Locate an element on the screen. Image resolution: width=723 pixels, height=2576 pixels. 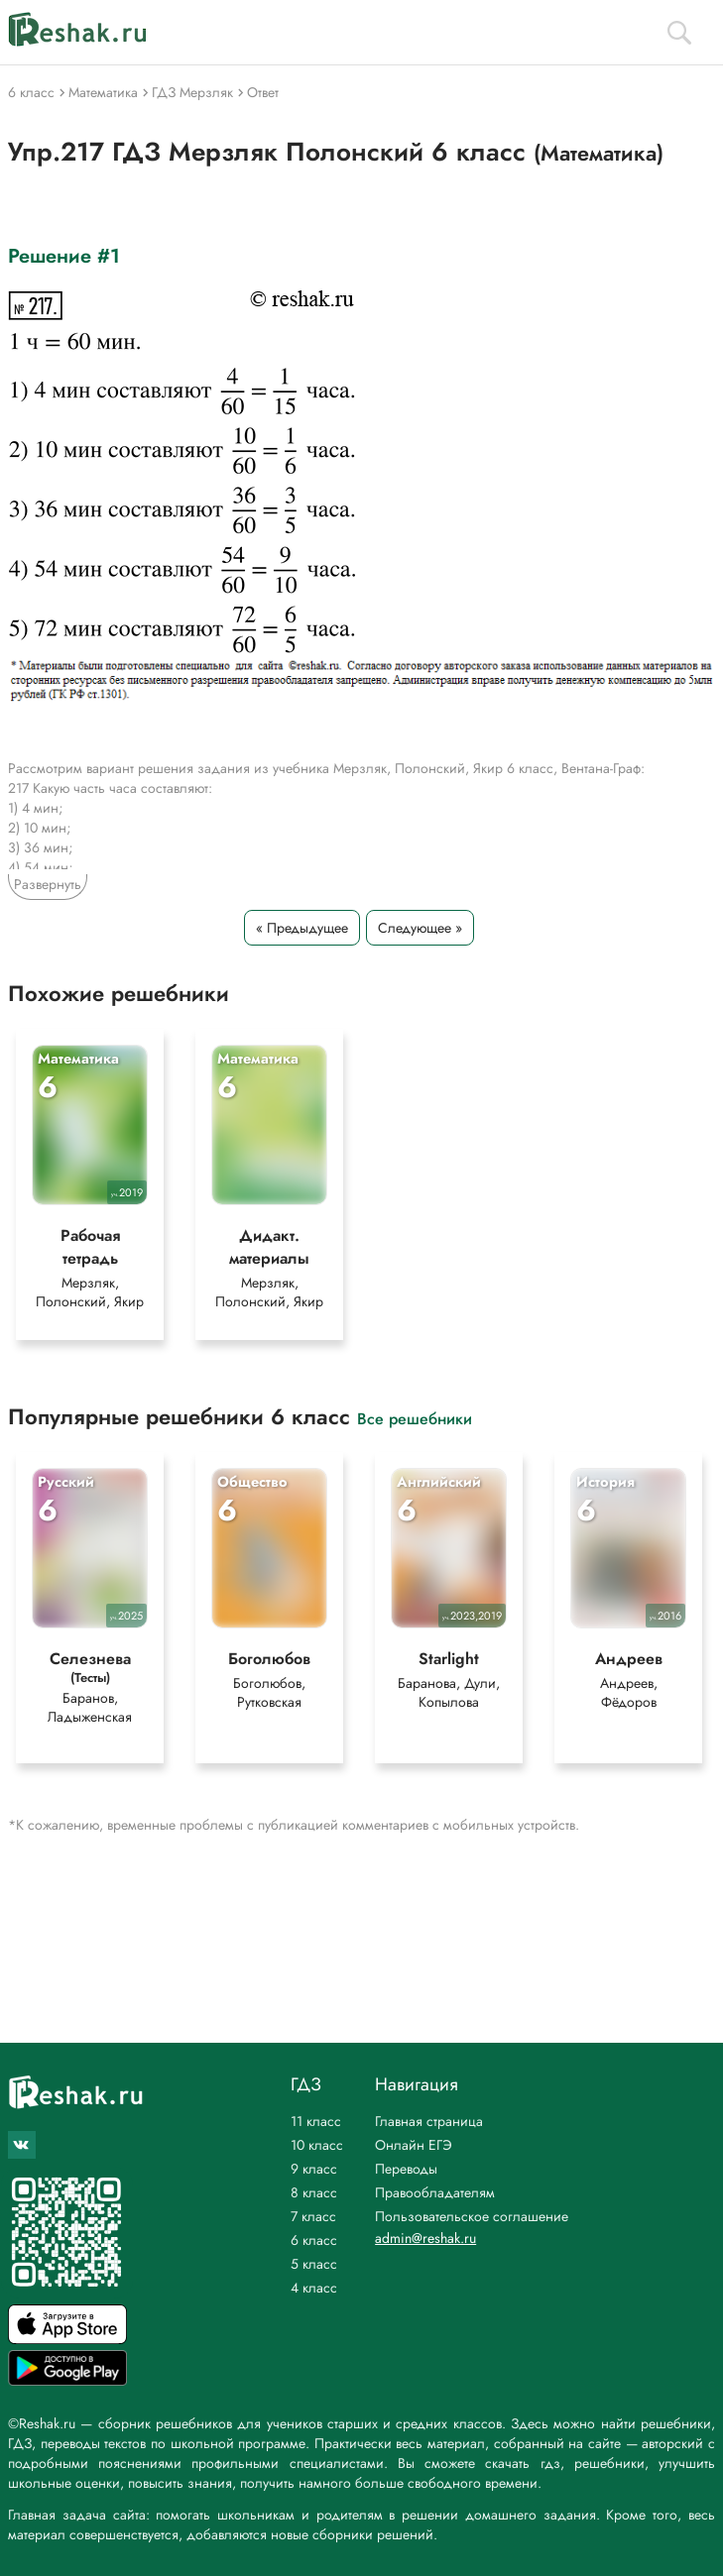
Правообладателям is located at coordinates (435, 2192).